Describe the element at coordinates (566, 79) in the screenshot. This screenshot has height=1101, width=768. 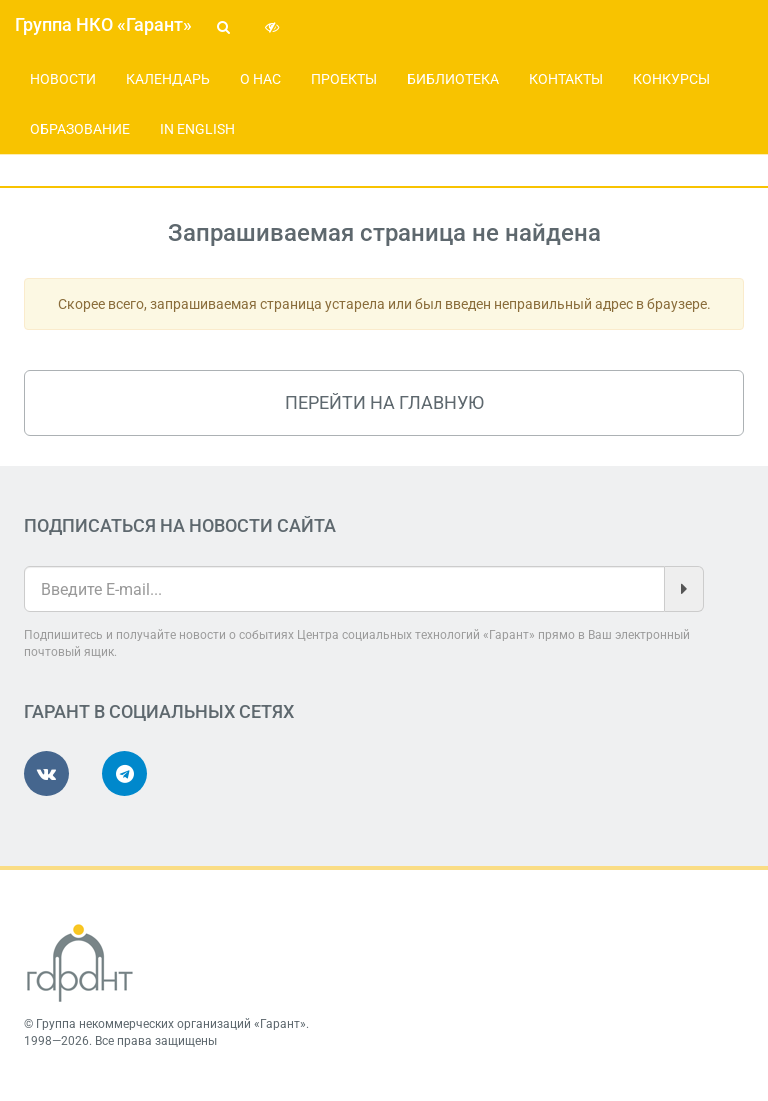
I see `Контакты` at that location.